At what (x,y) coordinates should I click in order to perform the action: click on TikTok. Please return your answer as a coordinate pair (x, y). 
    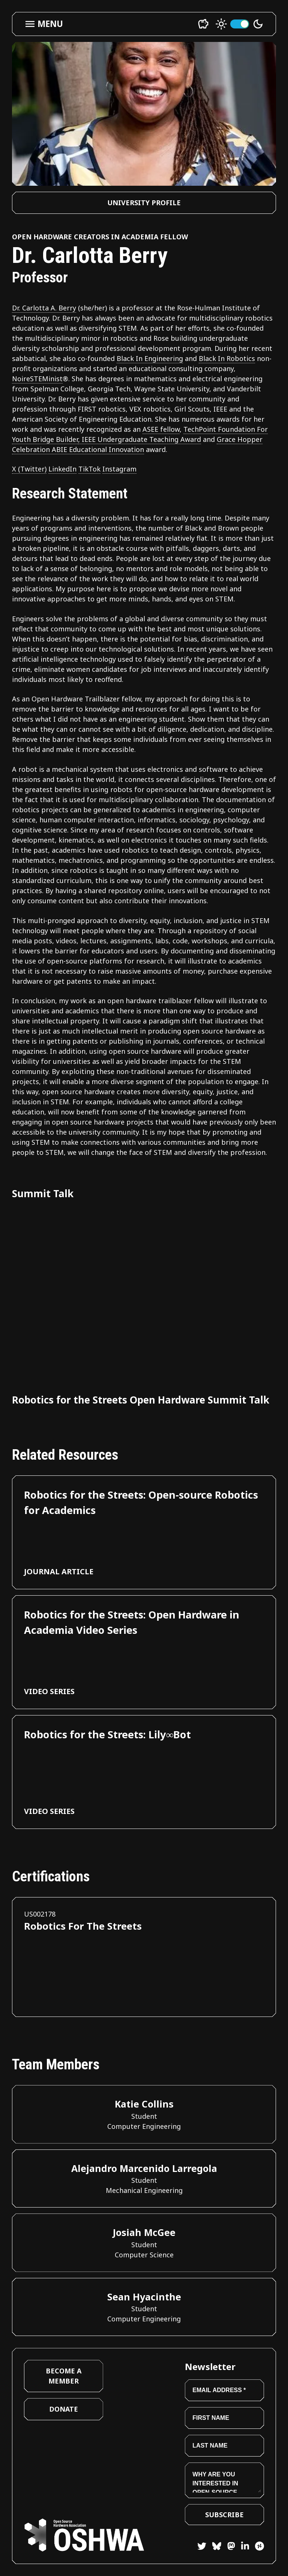
    Looking at the image, I should click on (89, 468).